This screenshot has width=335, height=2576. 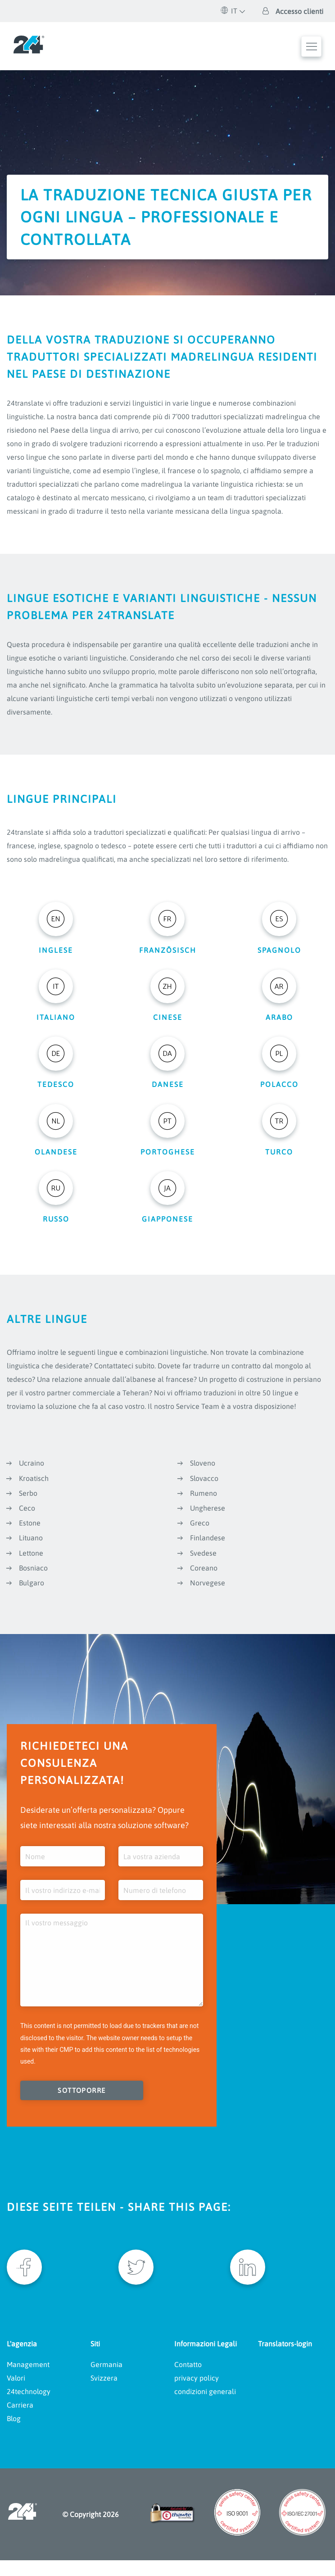 I want to click on Translators-login, so click(x=285, y=2359).